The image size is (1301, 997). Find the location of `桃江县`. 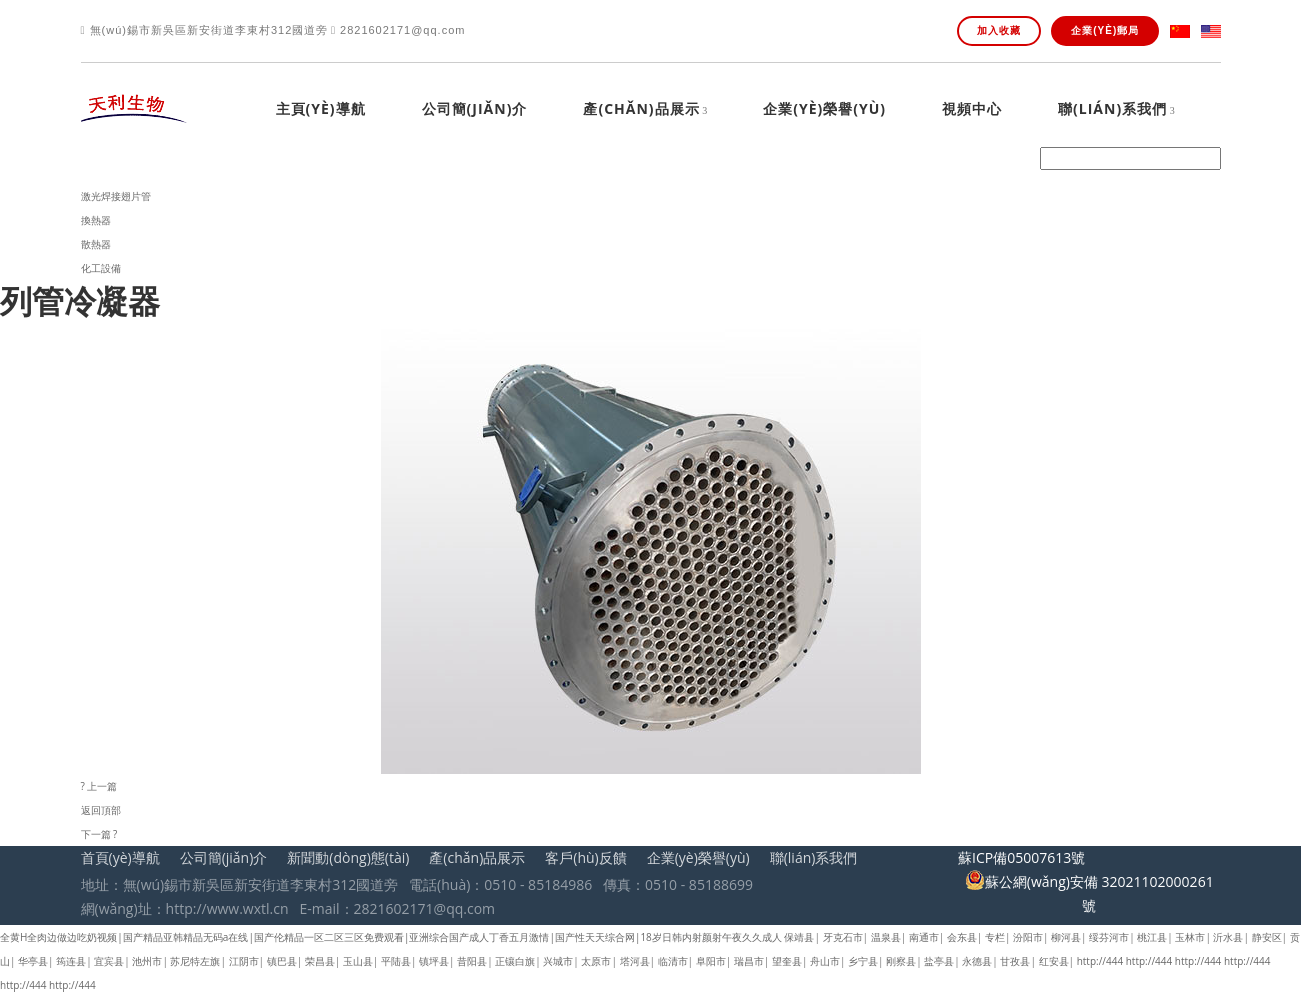

桃江县 is located at coordinates (1152, 937).